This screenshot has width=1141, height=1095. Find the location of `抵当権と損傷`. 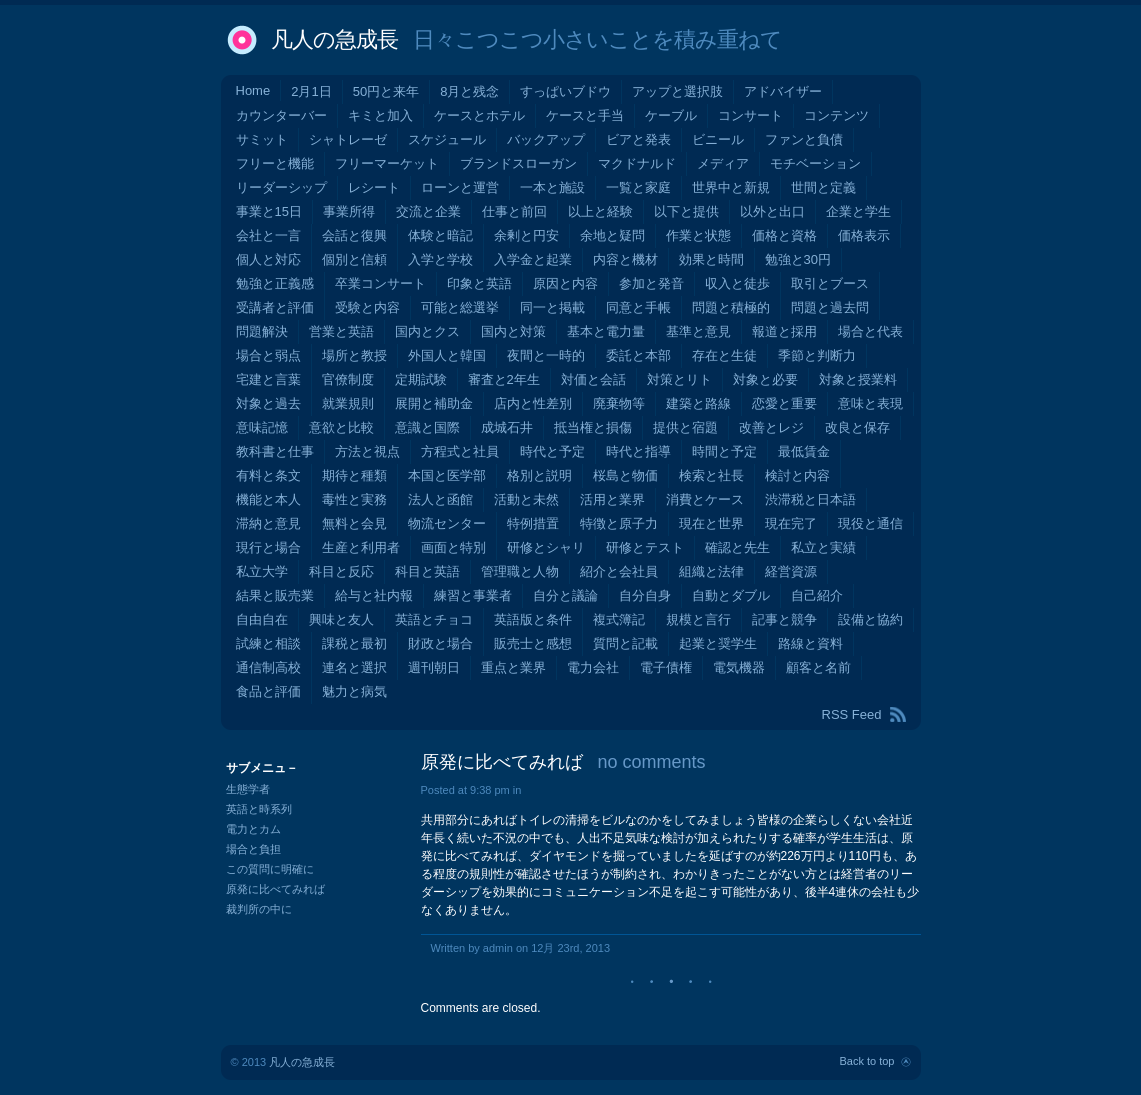

抵当権と損傷 is located at coordinates (593, 427).